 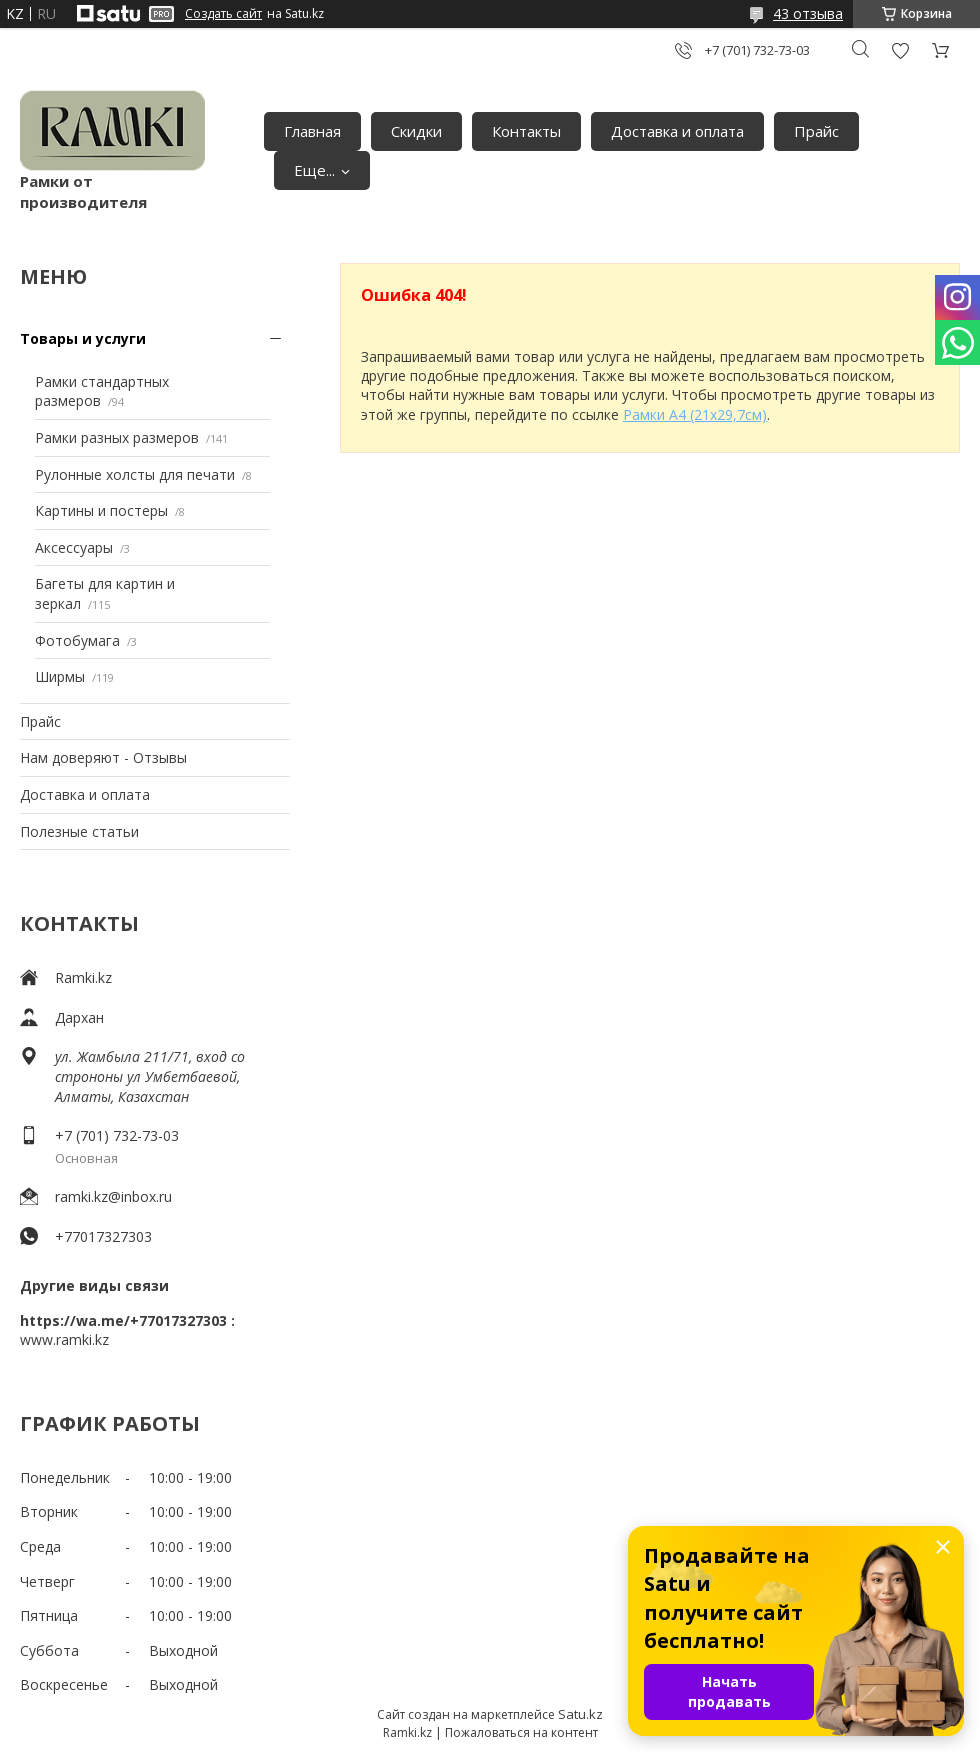 I want to click on Рамки А4 (21х29,7см), so click(x=695, y=414).